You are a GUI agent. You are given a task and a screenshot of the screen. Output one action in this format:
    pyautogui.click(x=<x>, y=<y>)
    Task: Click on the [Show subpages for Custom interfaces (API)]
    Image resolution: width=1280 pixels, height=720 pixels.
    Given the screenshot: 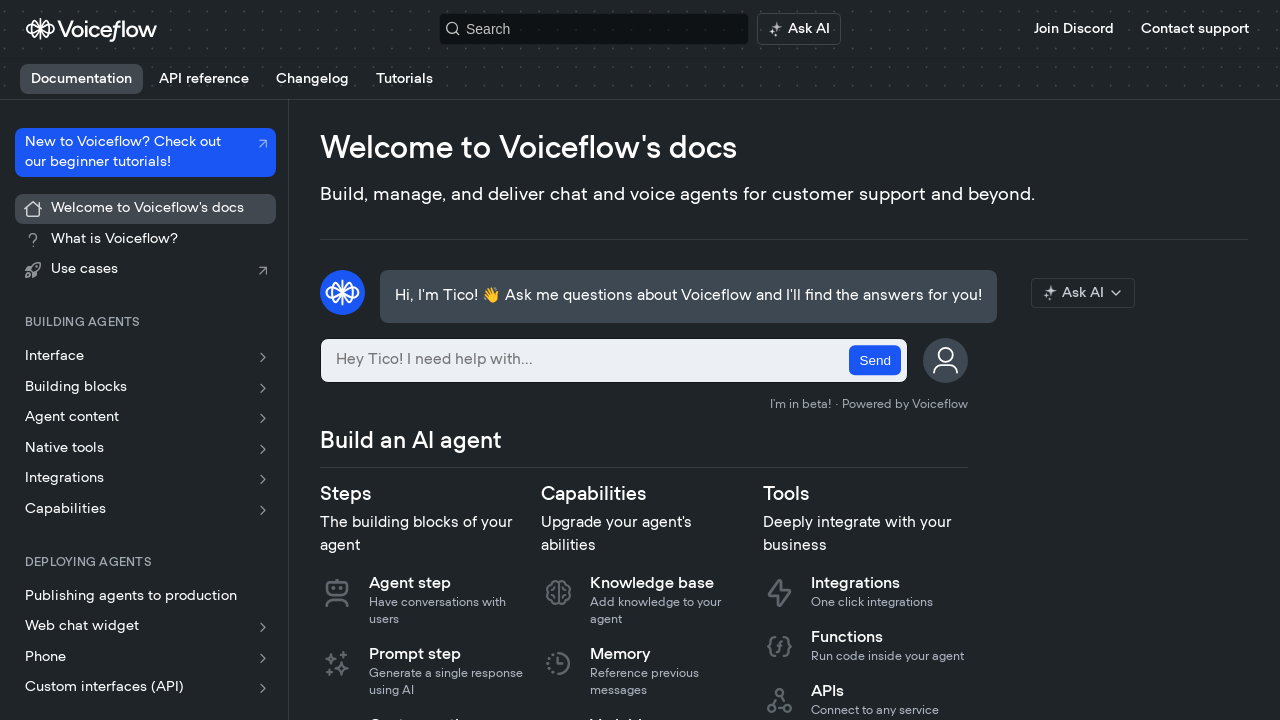 What is the action you would take?
    pyautogui.click(x=263, y=688)
    